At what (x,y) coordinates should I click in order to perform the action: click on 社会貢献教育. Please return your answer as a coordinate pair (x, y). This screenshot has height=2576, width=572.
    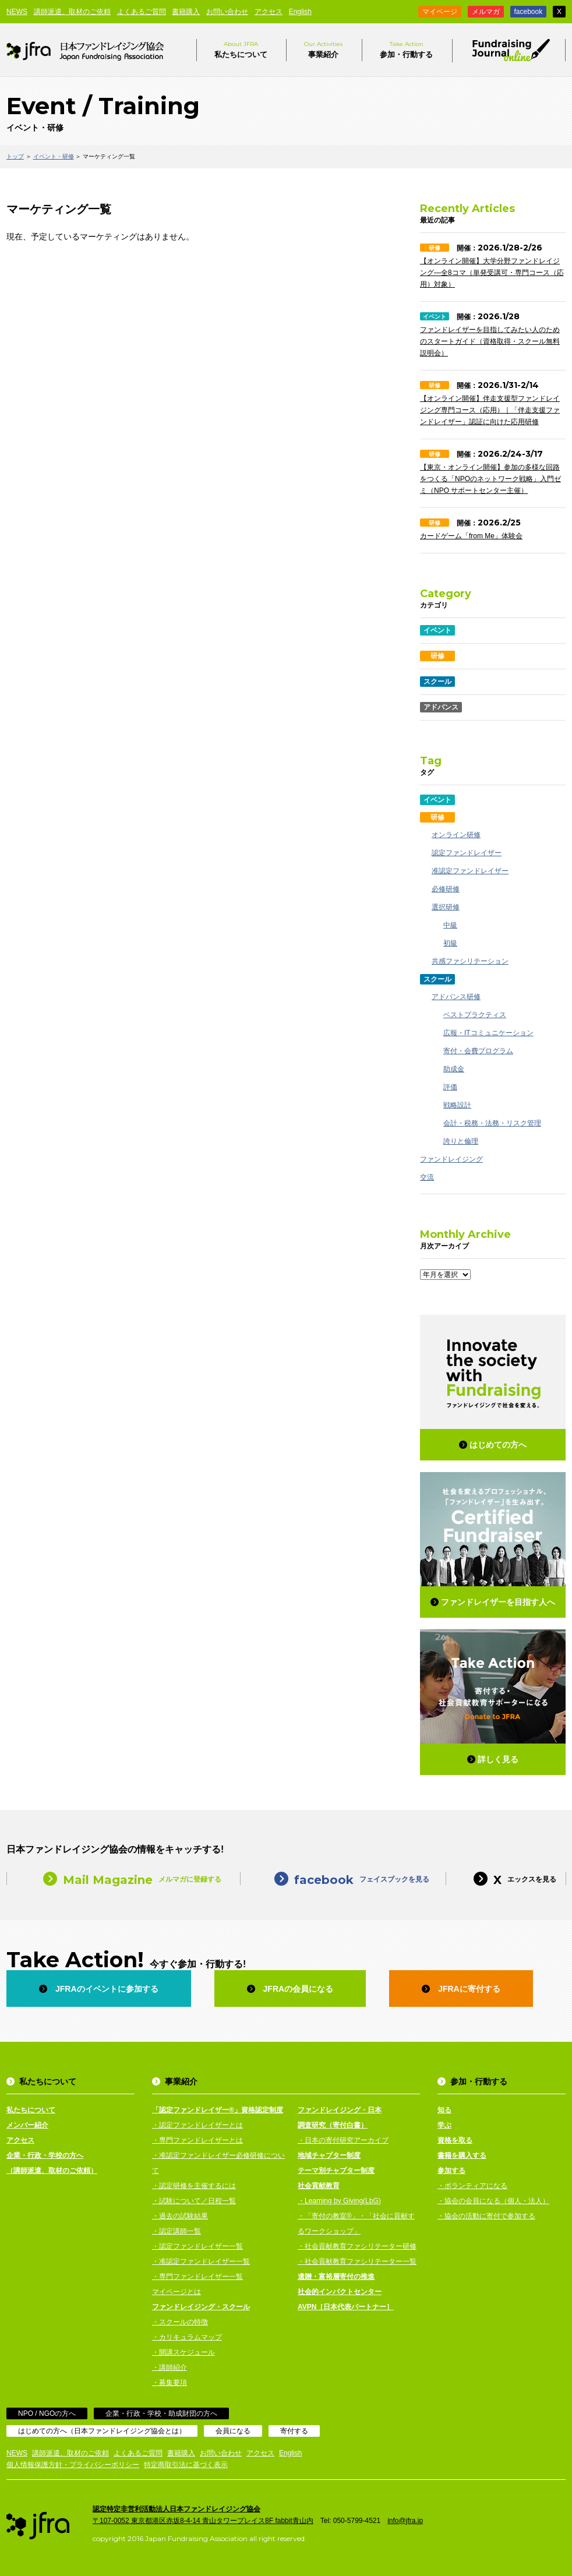
    Looking at the image, I should click on (319, 2186).